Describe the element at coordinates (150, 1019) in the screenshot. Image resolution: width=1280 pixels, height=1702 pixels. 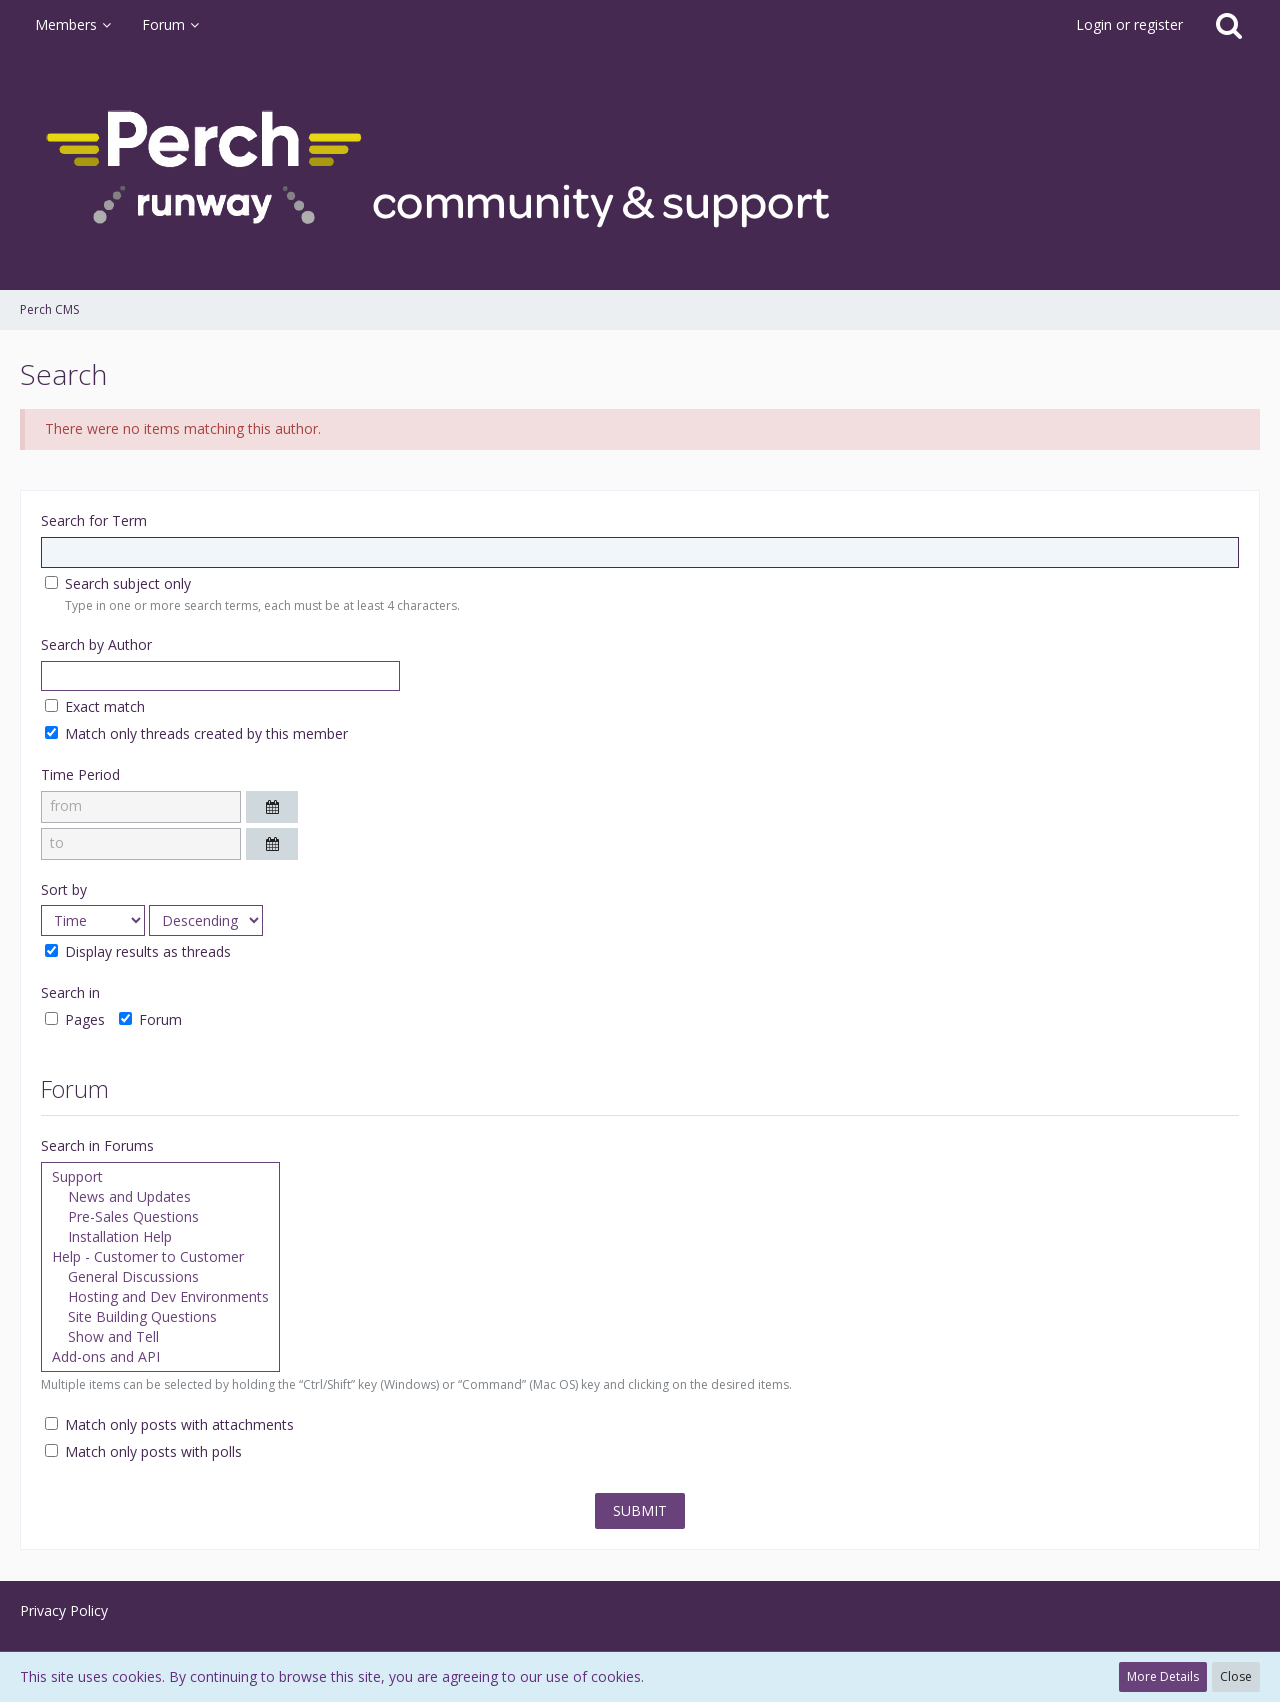
I see `Forum` at that location.